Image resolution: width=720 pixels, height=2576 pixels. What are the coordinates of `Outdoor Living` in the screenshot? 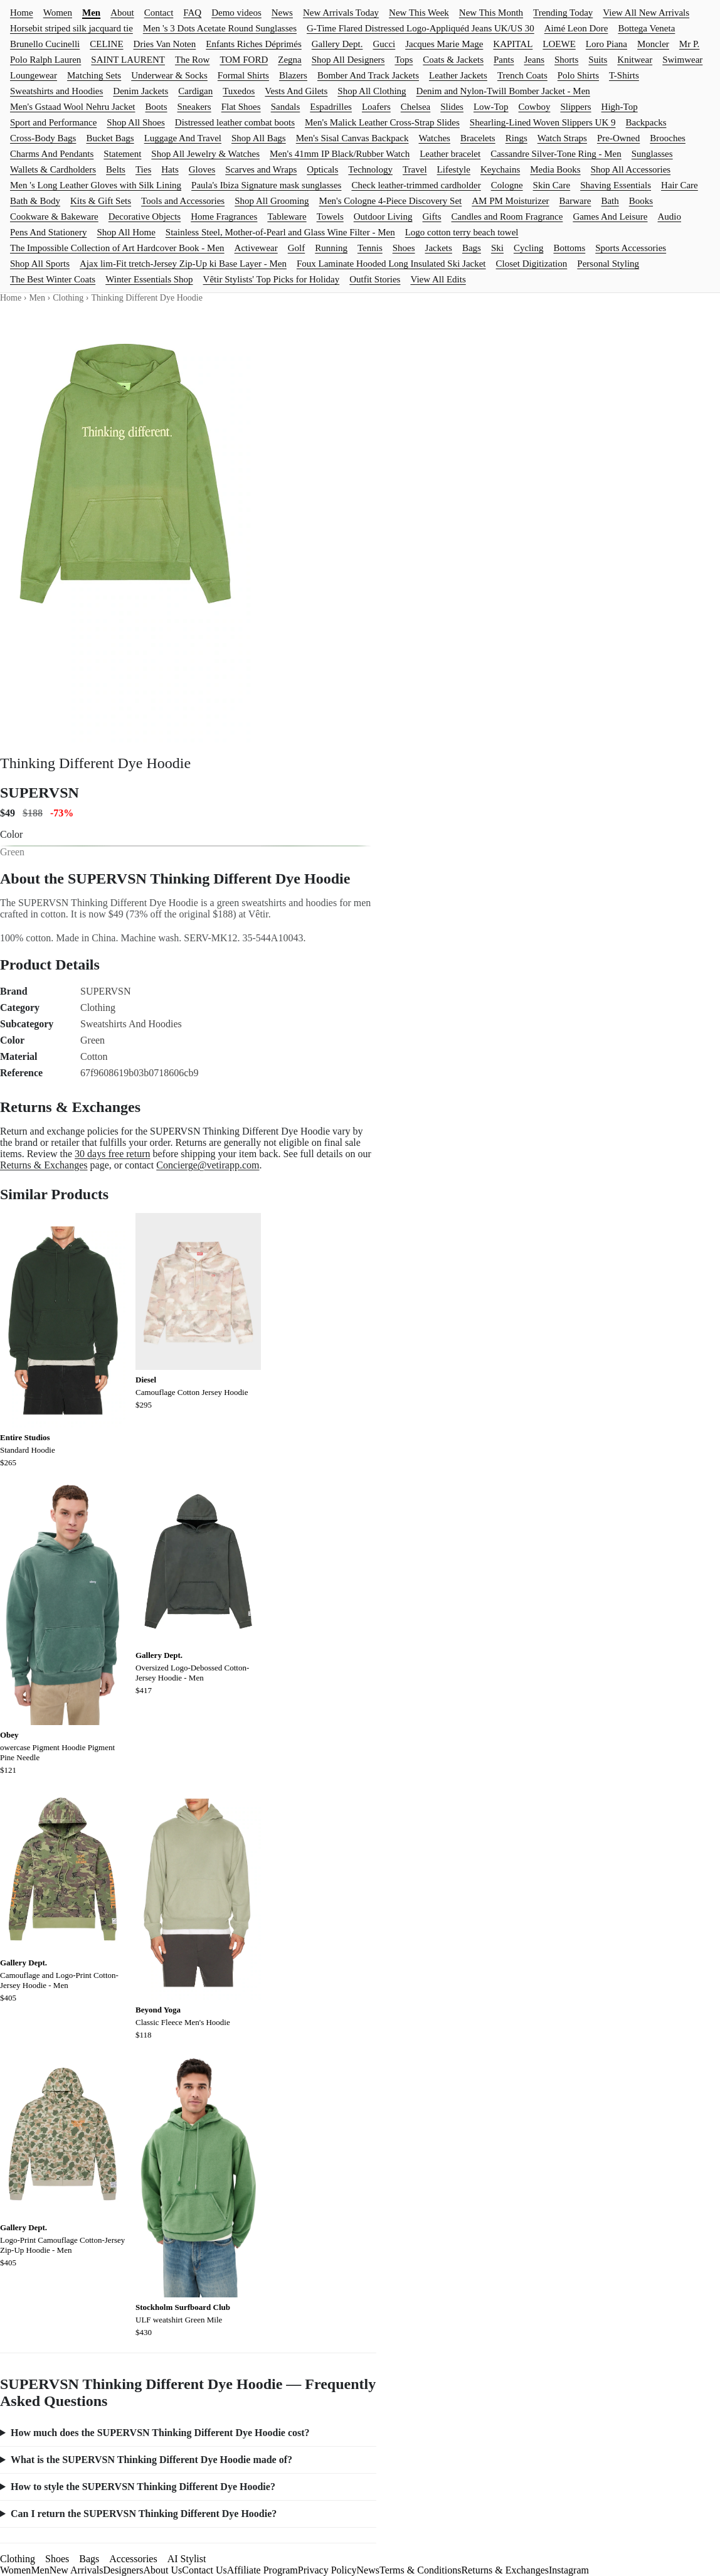 It's located at (383, 216).